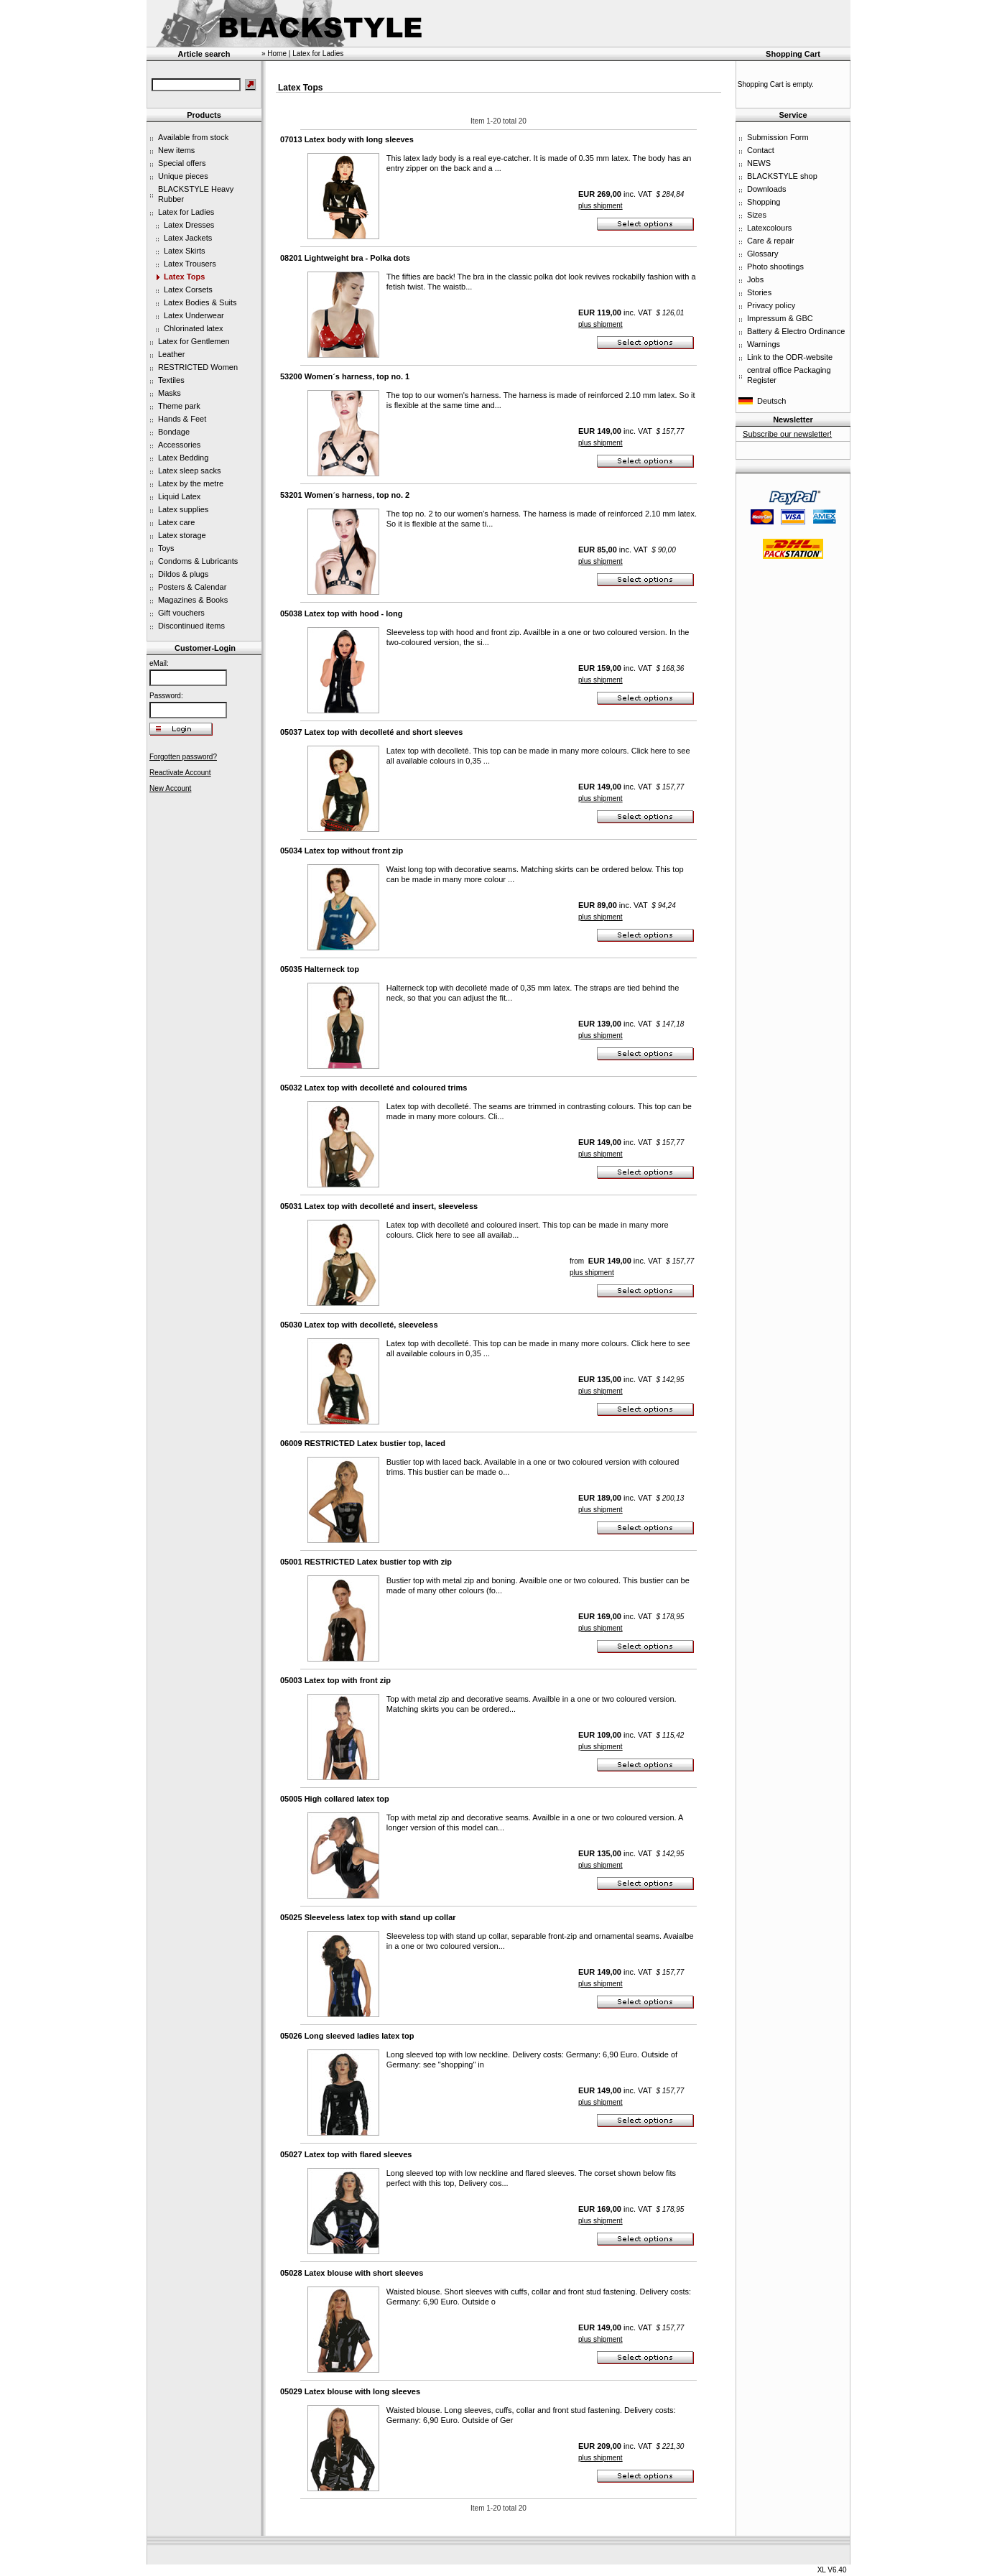 The width and height of the screenshot is (997, 2576). Describe the element at coordinates (764, 202) in the screenshot. I see `Shopping` at that location.